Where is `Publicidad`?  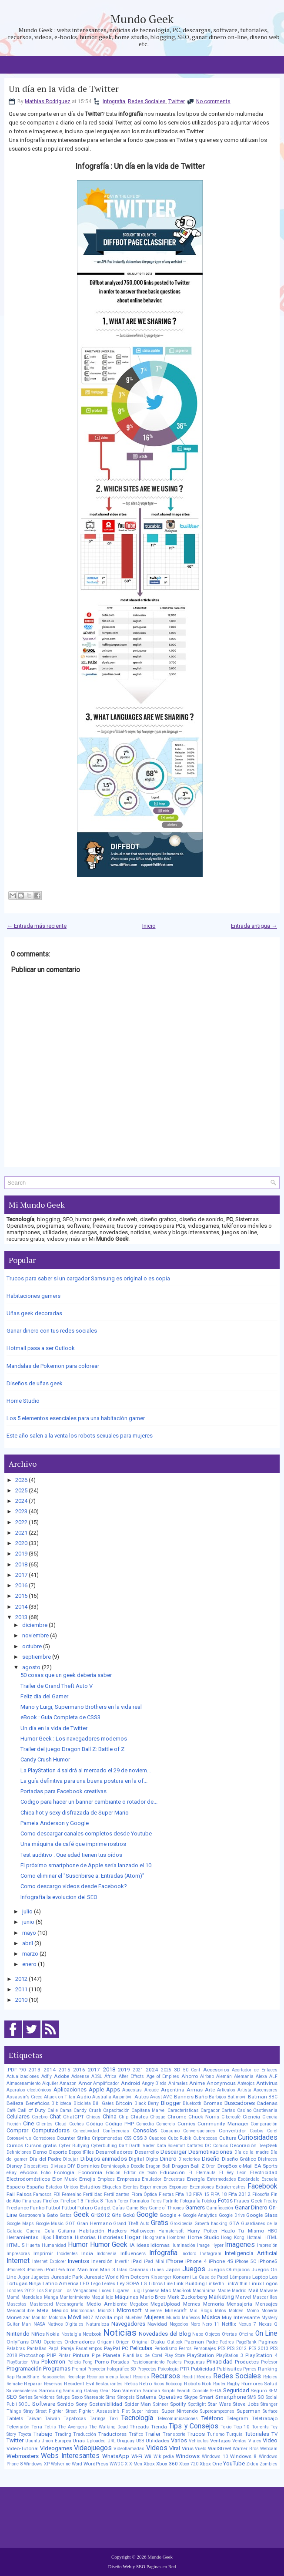
Publicidad is located at coordinates (203, 2369).